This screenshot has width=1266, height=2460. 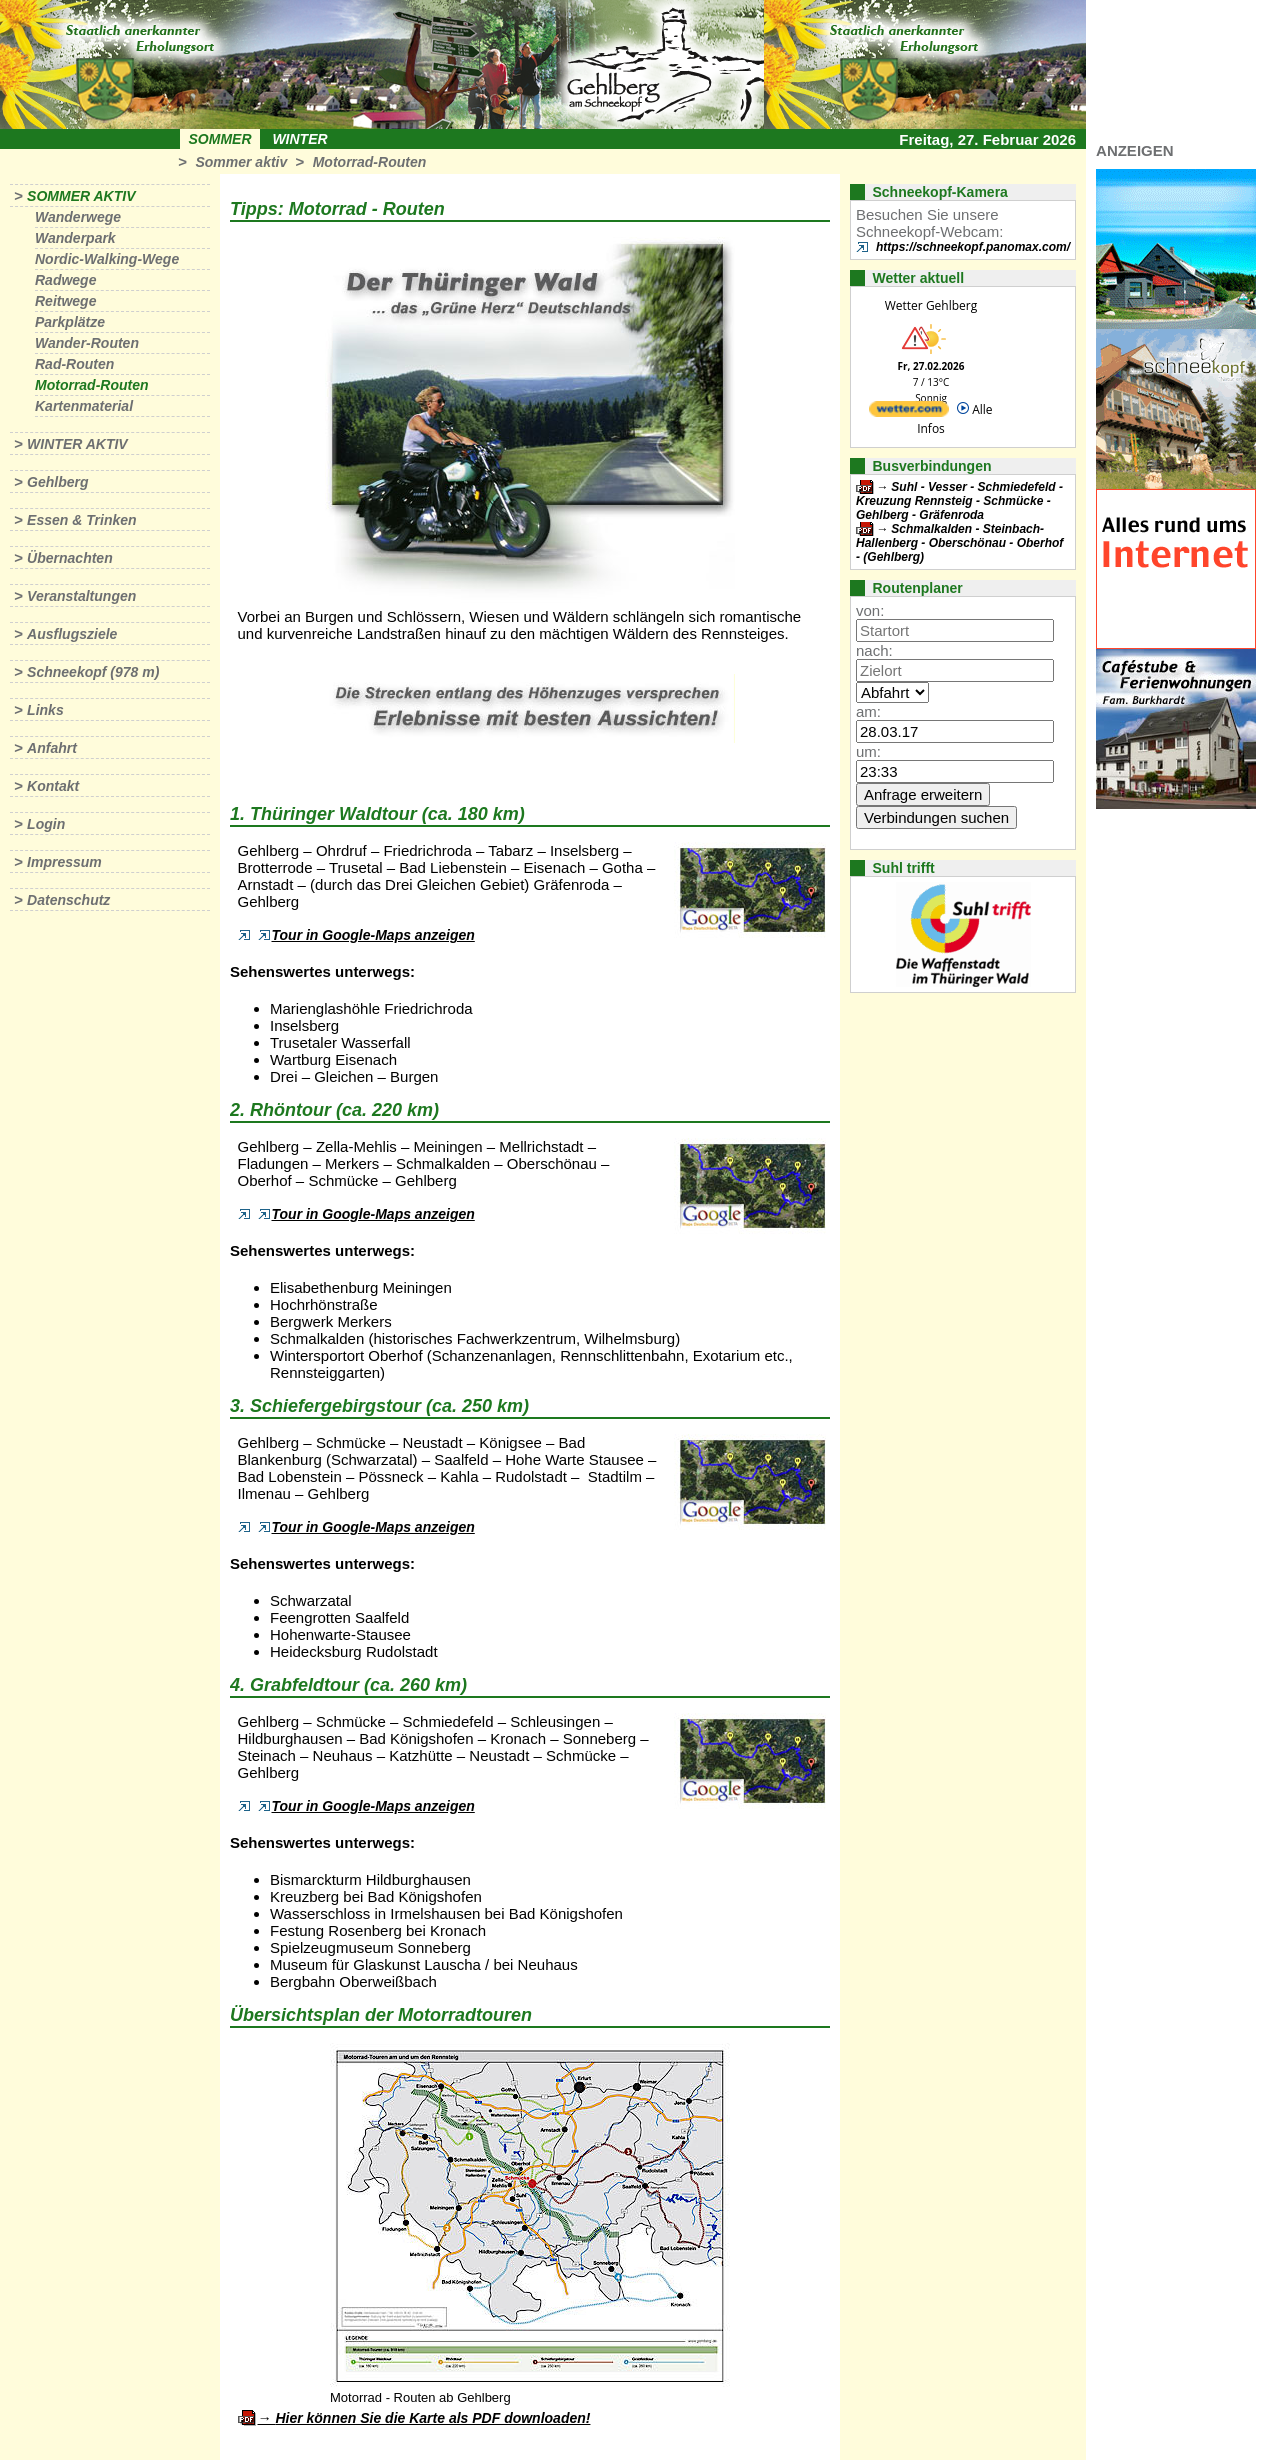 What do you see at coordinates (70, 322) in the screenshot?
I see `Parkplätze` at bounding box center [70, 322].